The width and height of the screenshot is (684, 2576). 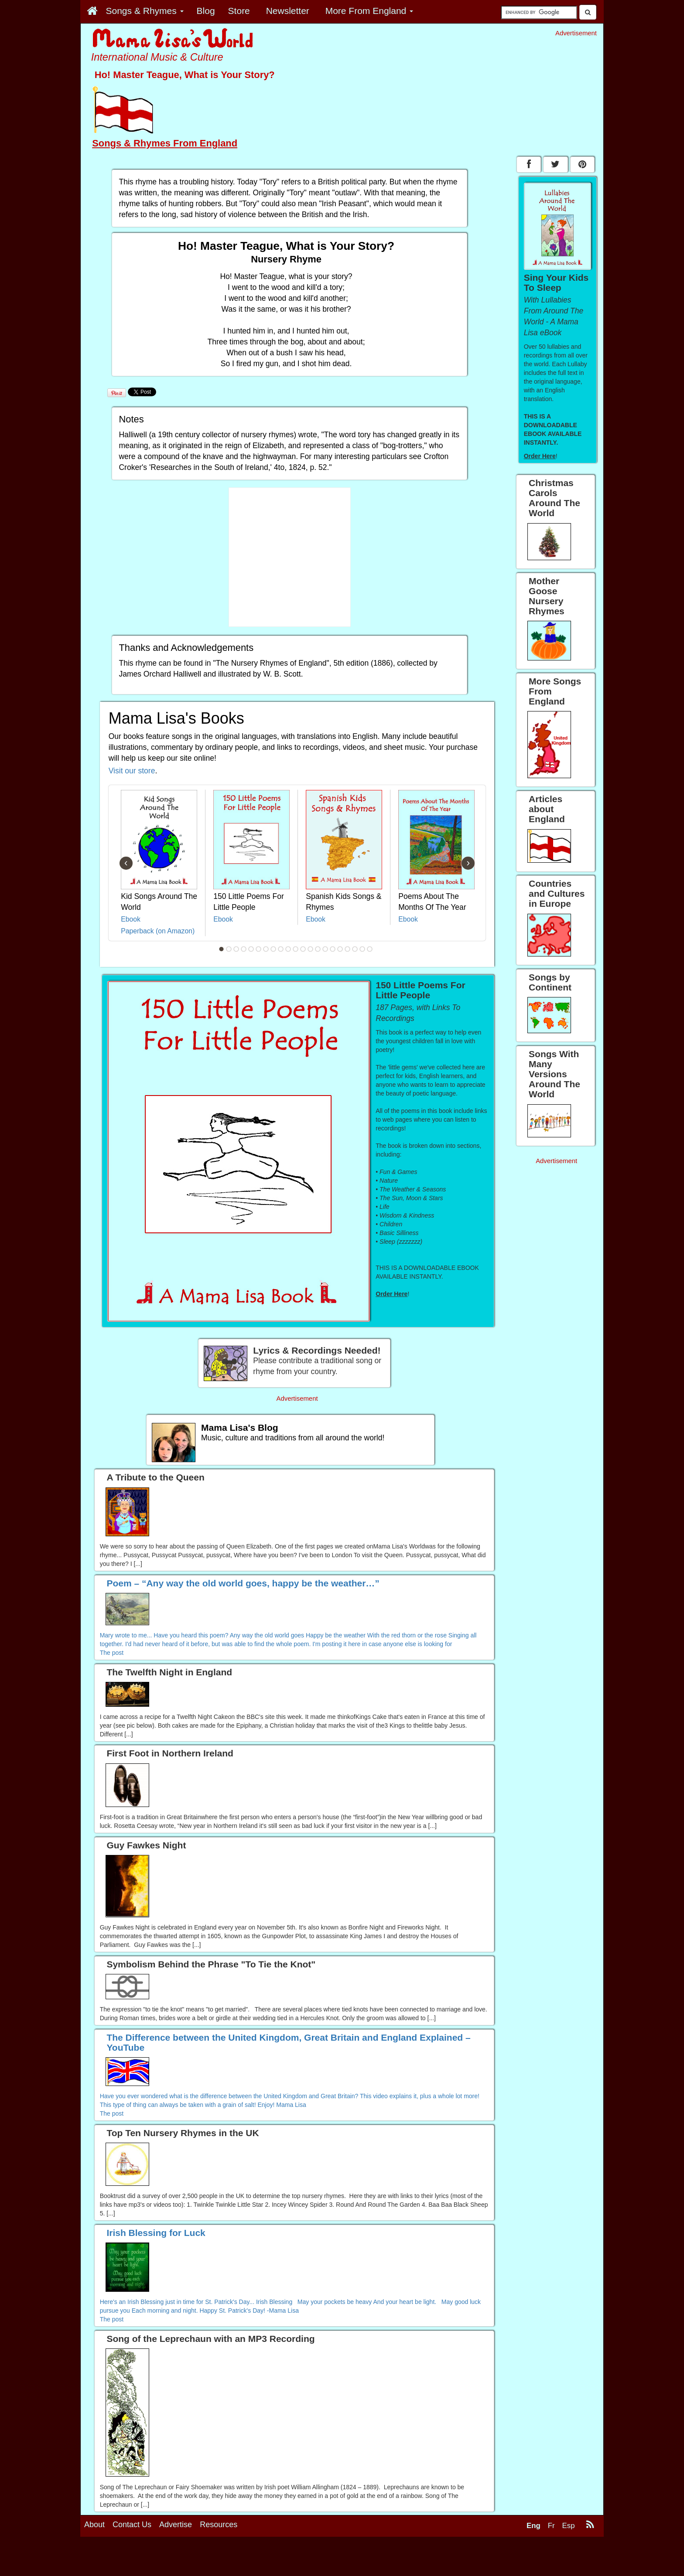 I want to click on Contact Us, so click(x=132, y=2563).